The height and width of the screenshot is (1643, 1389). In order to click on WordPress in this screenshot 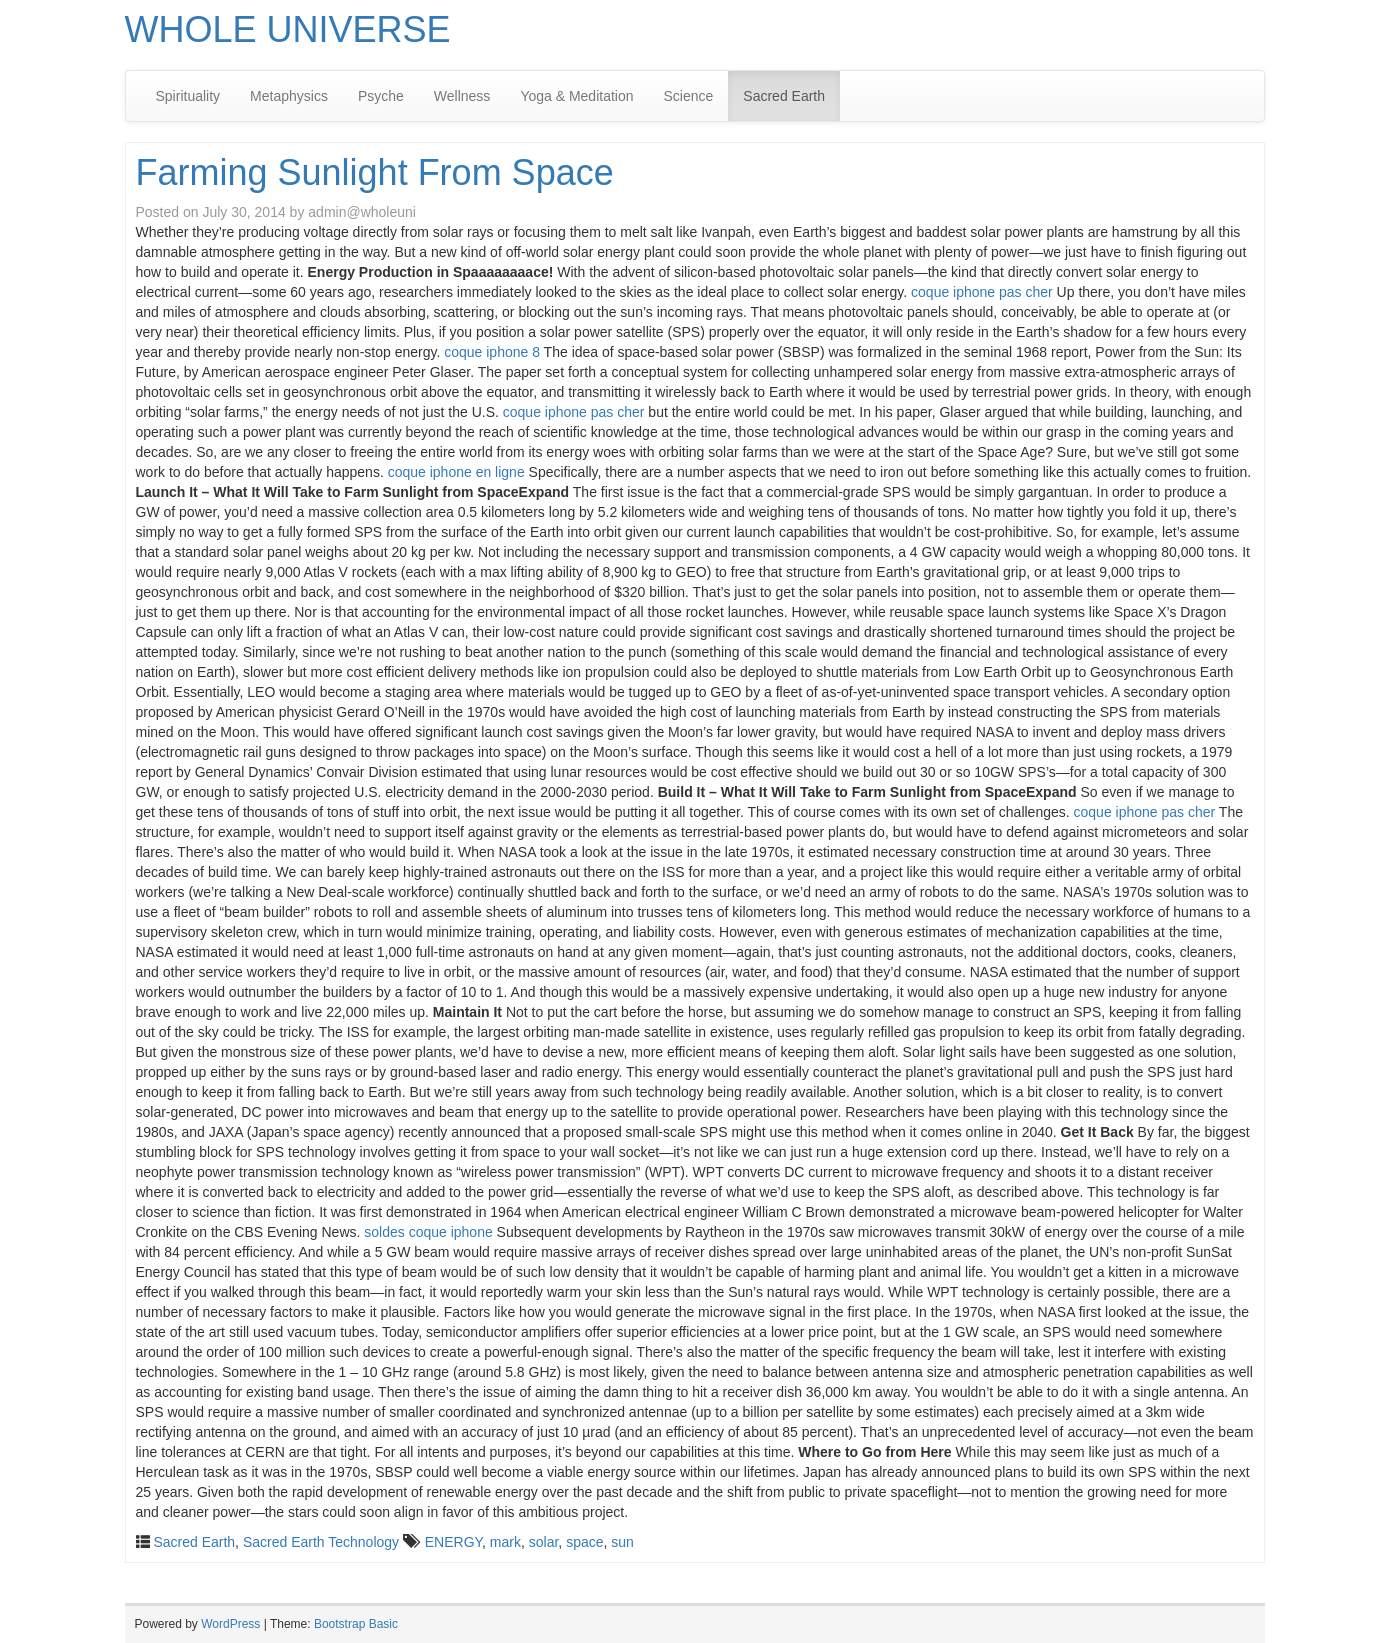, I will do `click(230, 1624)`.